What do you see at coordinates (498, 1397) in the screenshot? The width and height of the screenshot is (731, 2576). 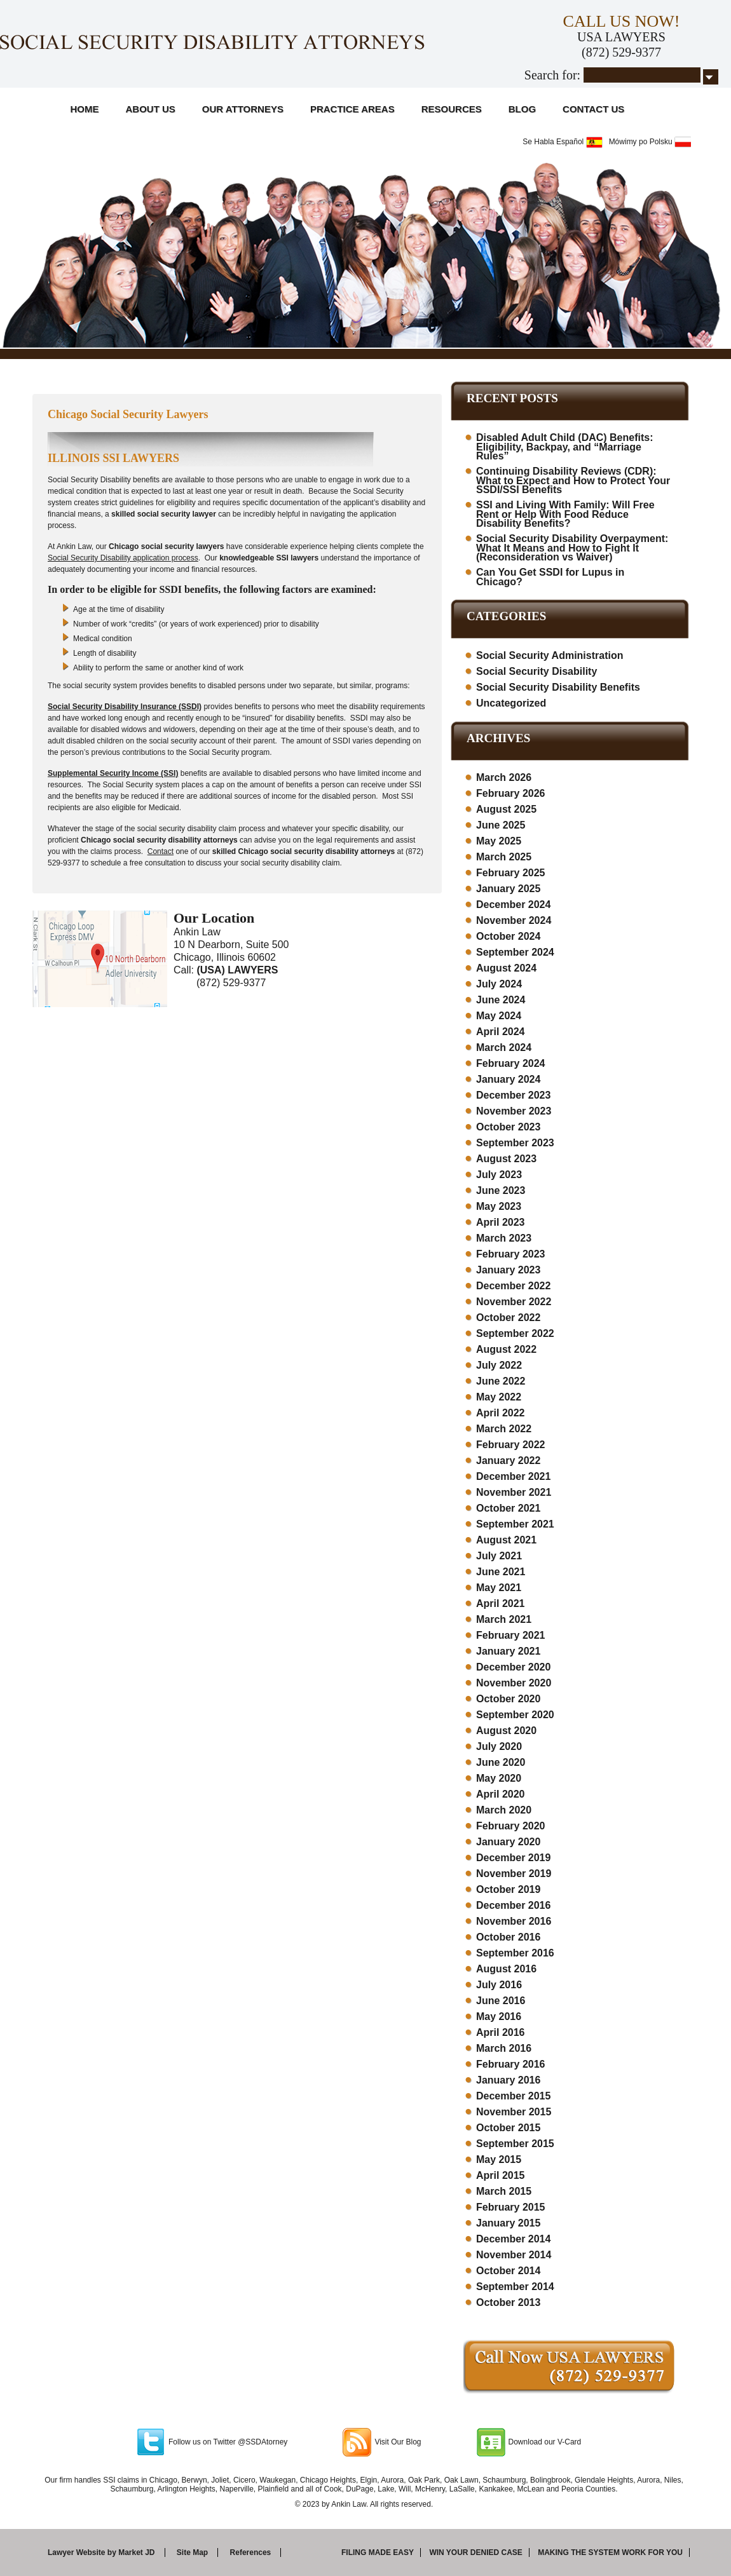 I see `May 2022` at bounding box center [498, 1397].